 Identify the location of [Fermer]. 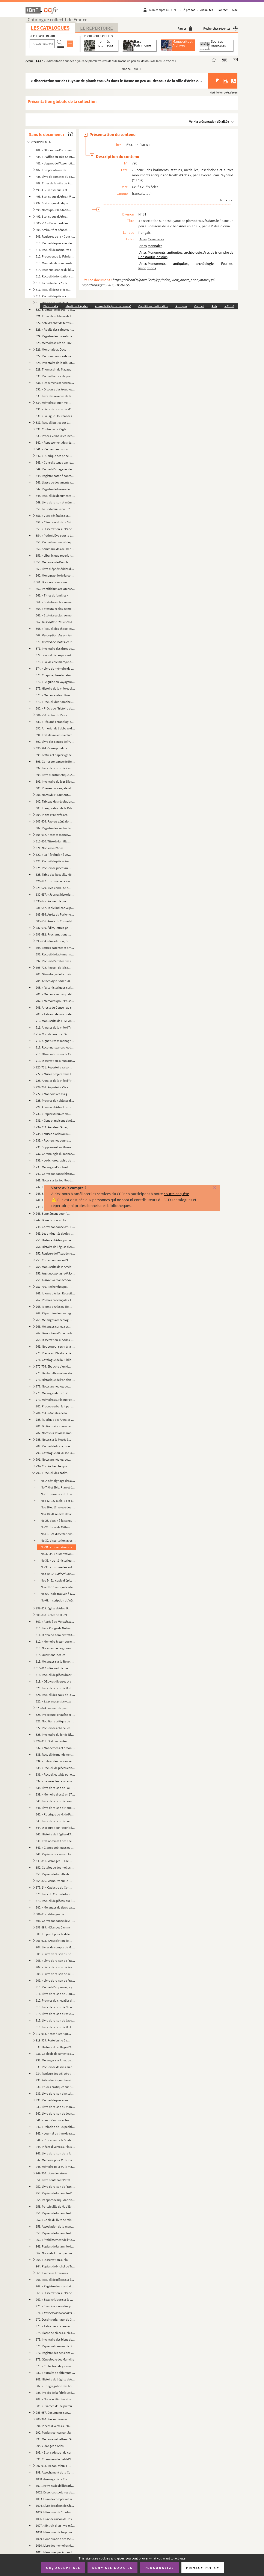
(209, 1188).